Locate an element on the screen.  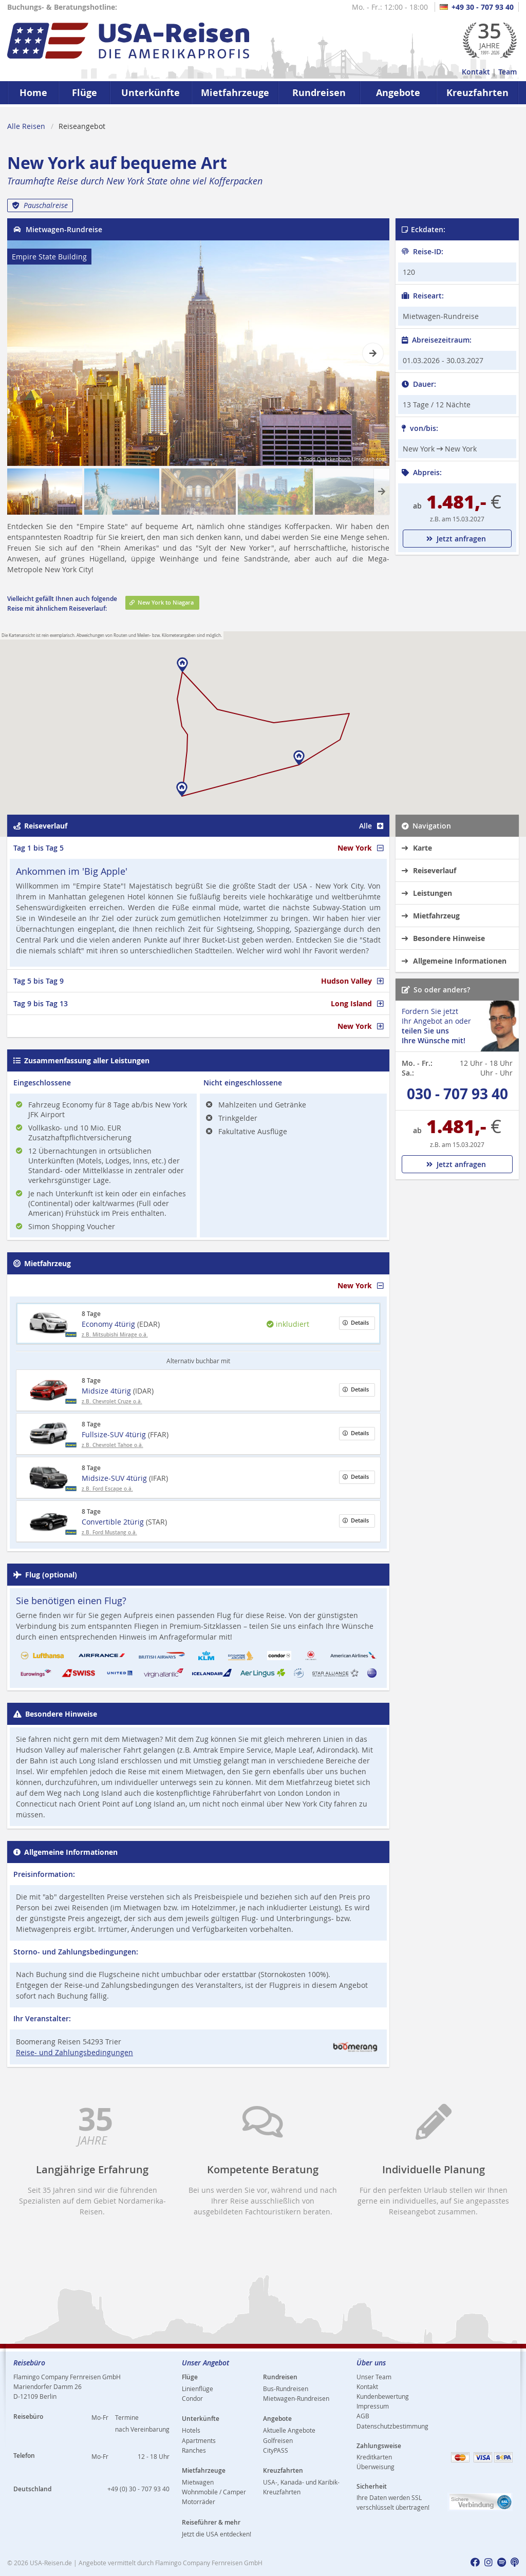
[usareisen.de bei Spotify] is located at coordinates (501, 2563).